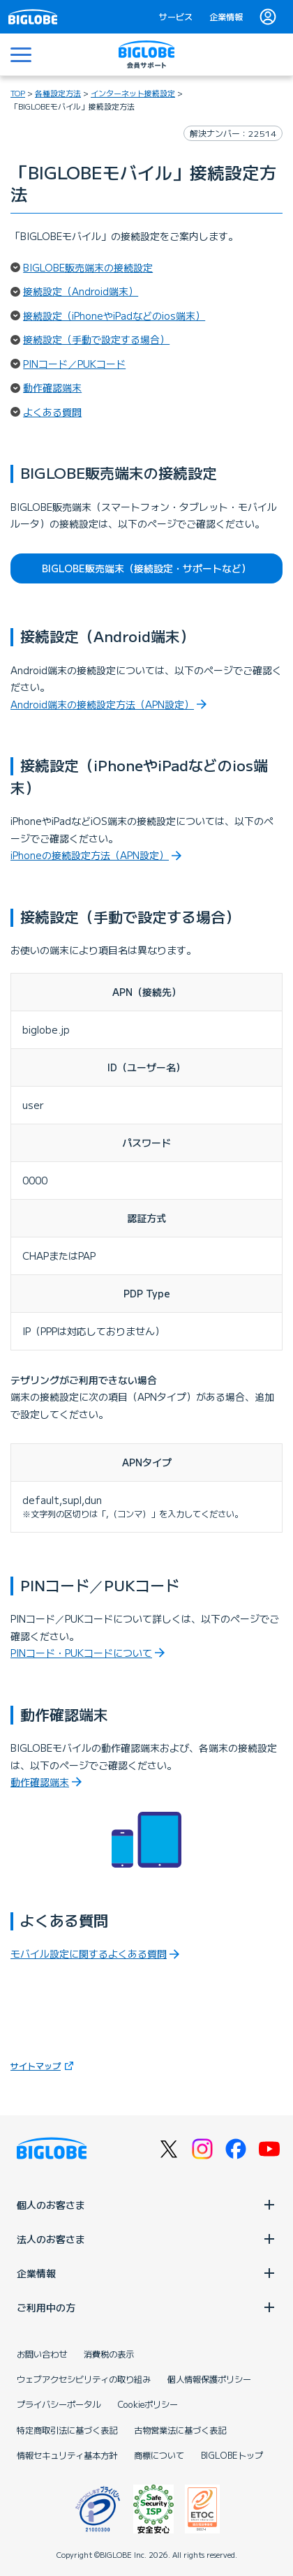 The width and height of the screenshot is (293, 2576). Describe the element at coordinates (88, 1953) in the screenshot. I see `モバイル設定に関するよくある質問` at that location.